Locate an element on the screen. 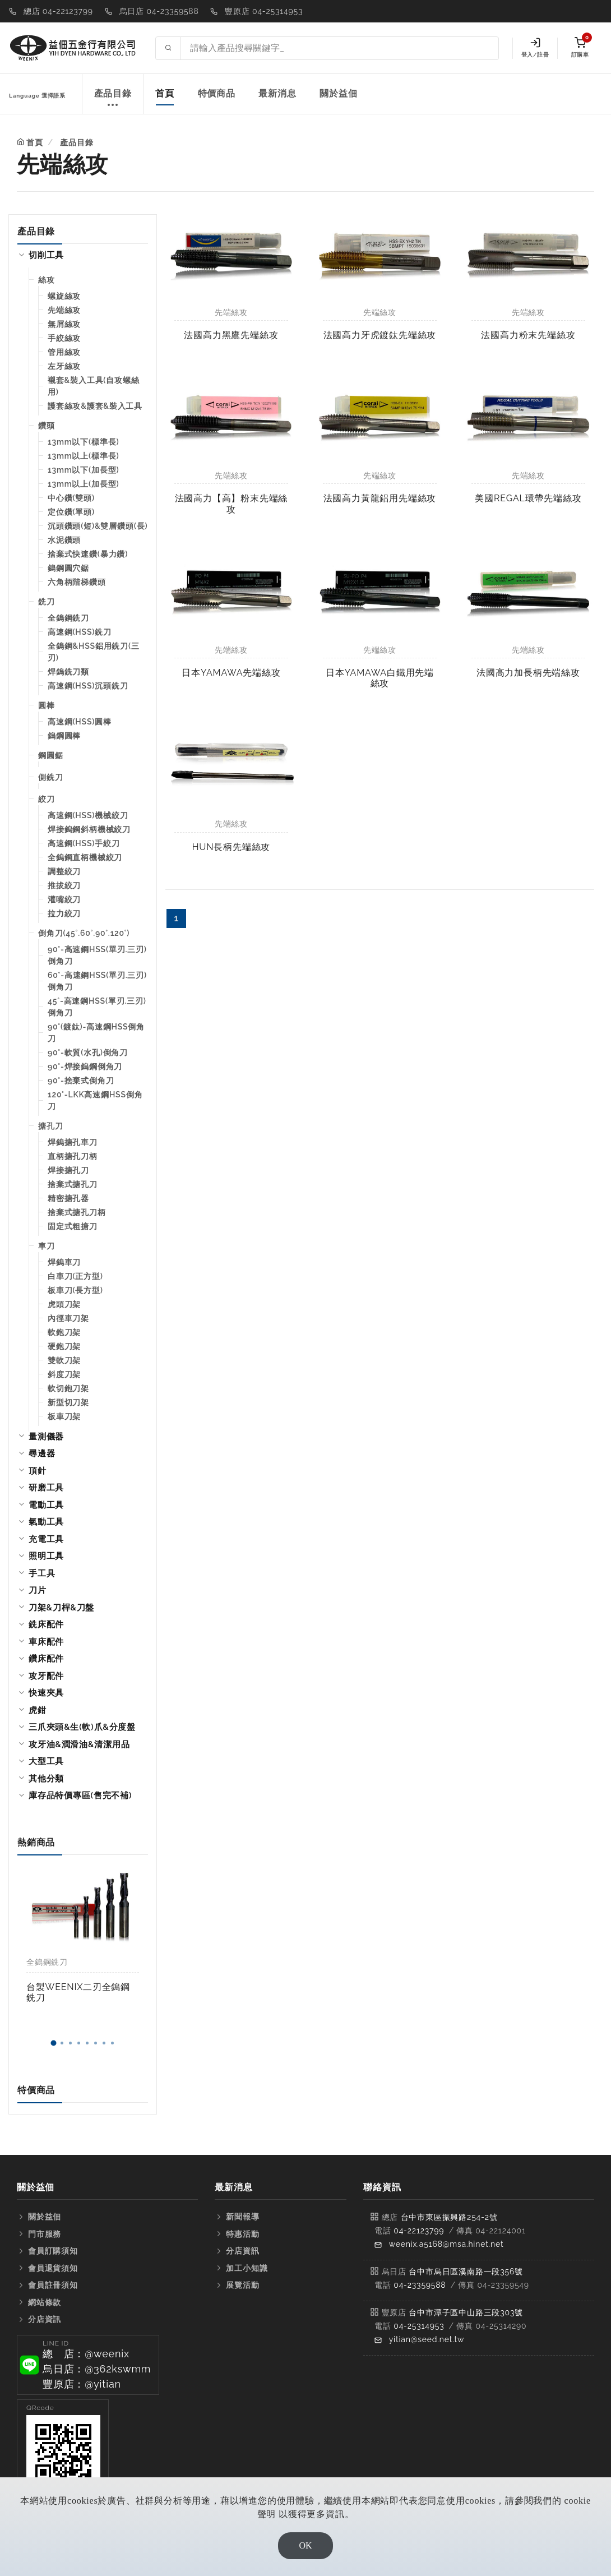  護套絲攻&護套&裝入工具 is located at coordinates (95, 405).